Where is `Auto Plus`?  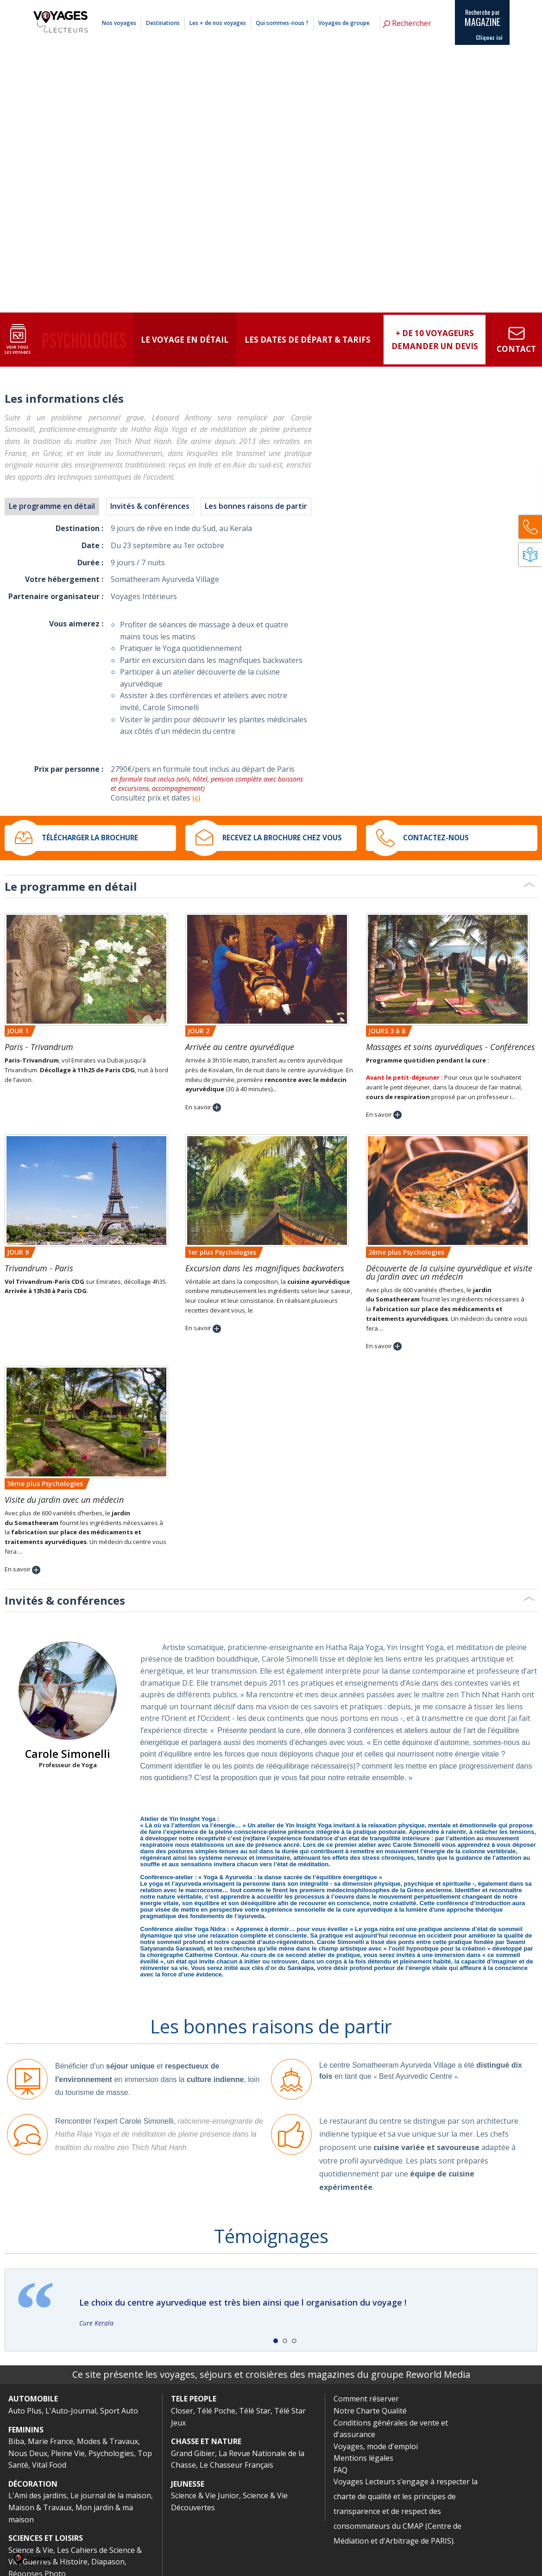
Auto Plus is located at coordinates (25, 2411).